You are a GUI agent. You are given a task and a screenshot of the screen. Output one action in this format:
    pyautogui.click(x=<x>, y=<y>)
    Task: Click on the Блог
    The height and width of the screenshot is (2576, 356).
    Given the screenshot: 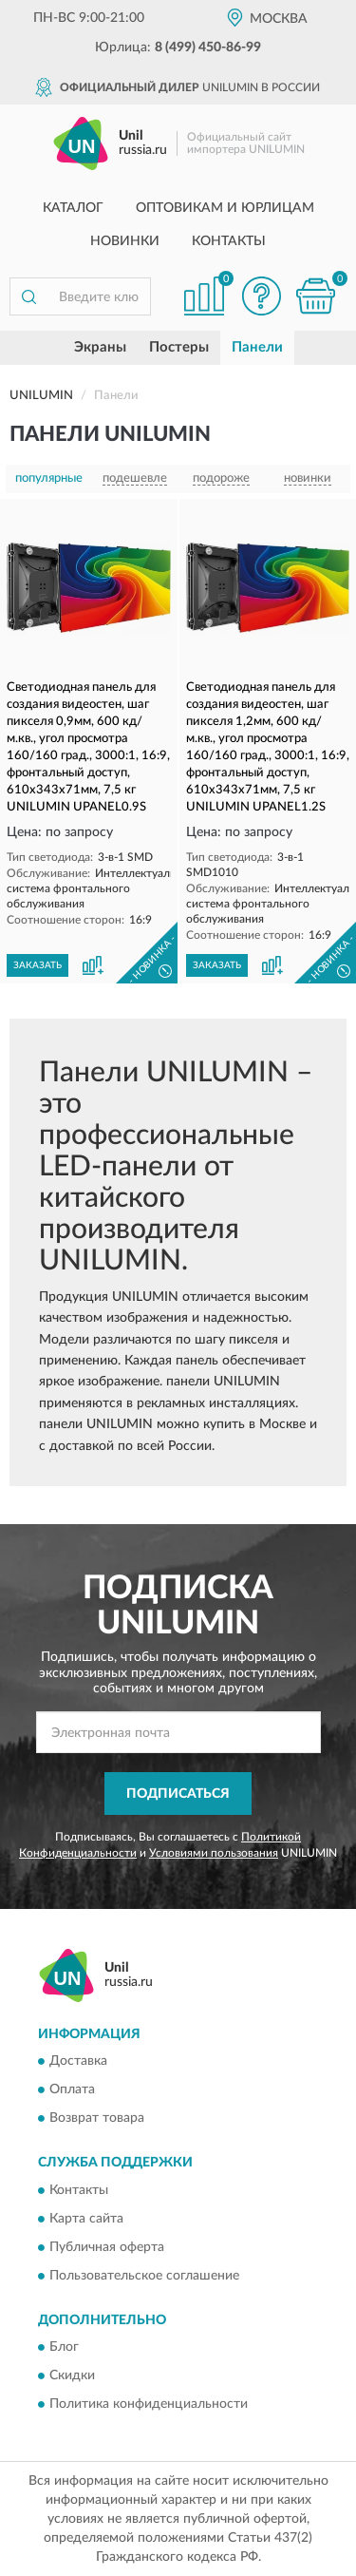 What is the action you would take?
    pyautogui.click(x=64, y=2348)
    